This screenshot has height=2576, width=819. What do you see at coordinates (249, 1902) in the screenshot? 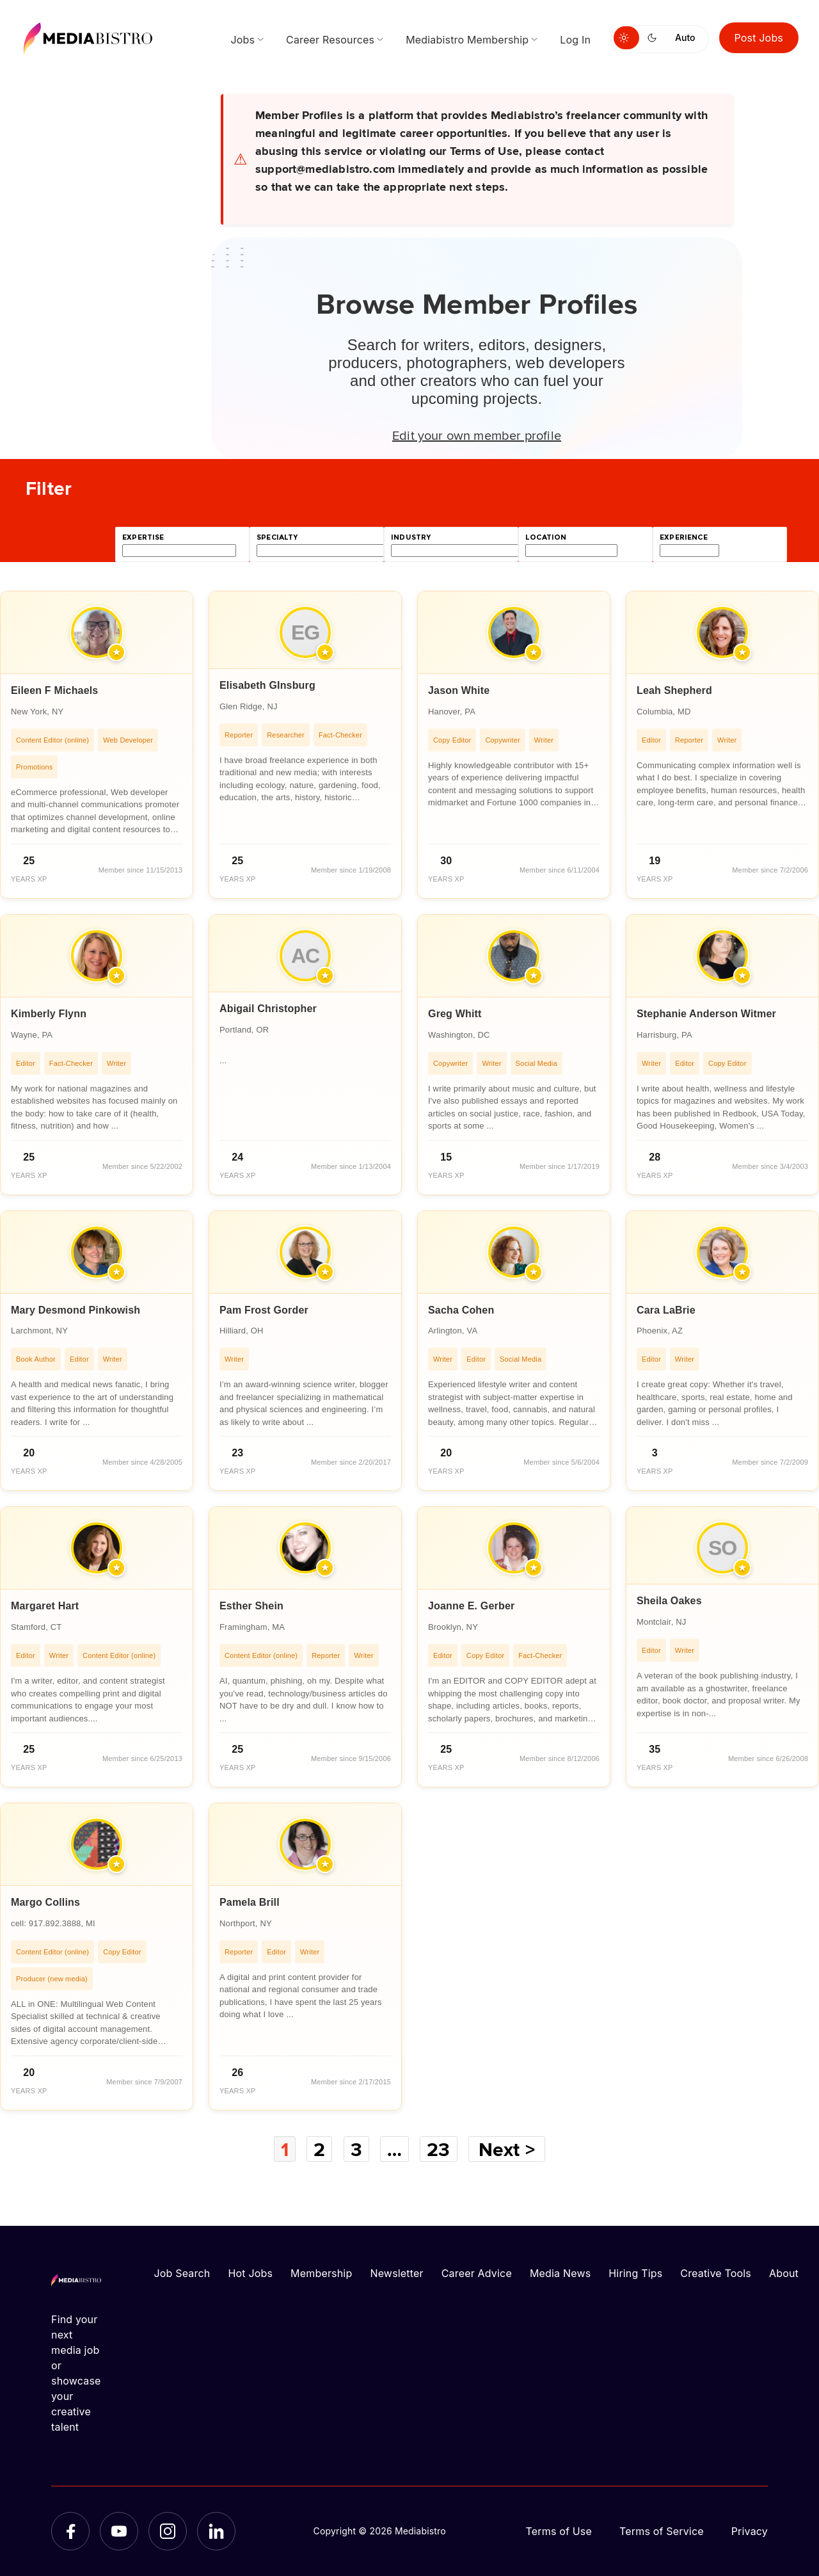
I see `Pamela Brill` at bounding box center [249, 1902].